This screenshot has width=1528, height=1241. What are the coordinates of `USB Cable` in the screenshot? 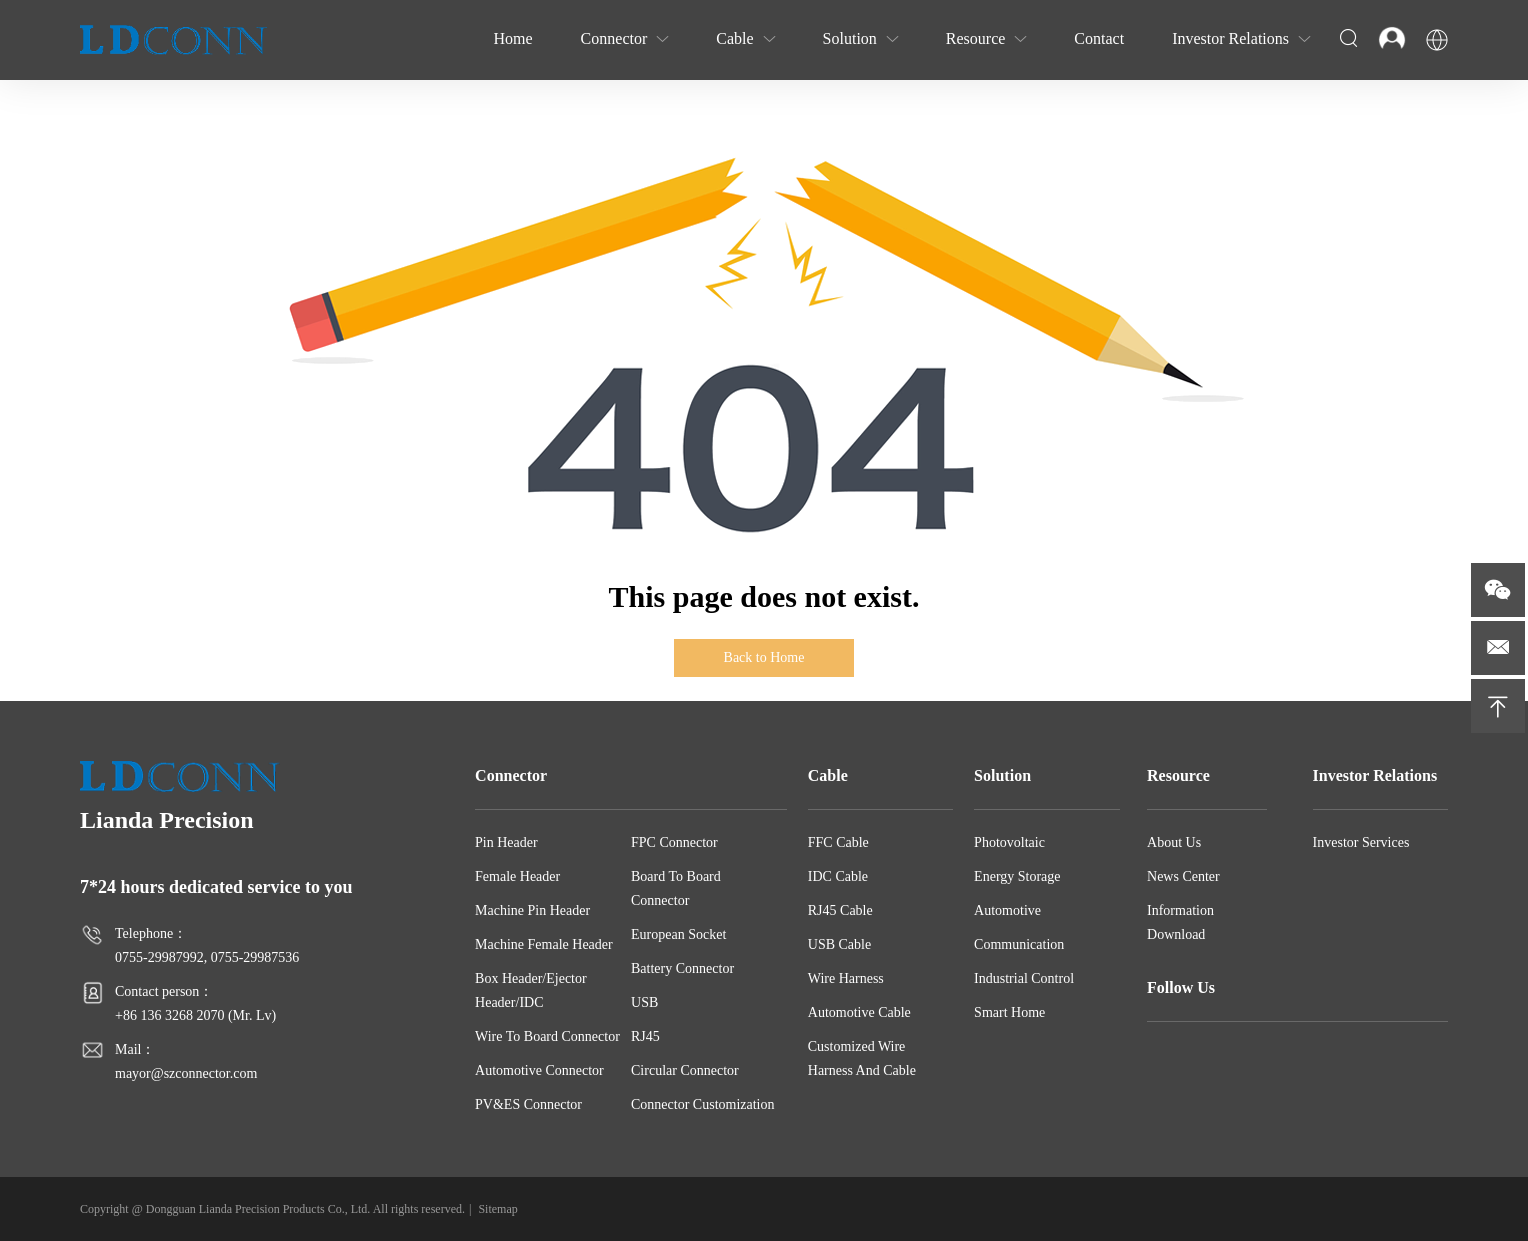 It's located at (839, 944).